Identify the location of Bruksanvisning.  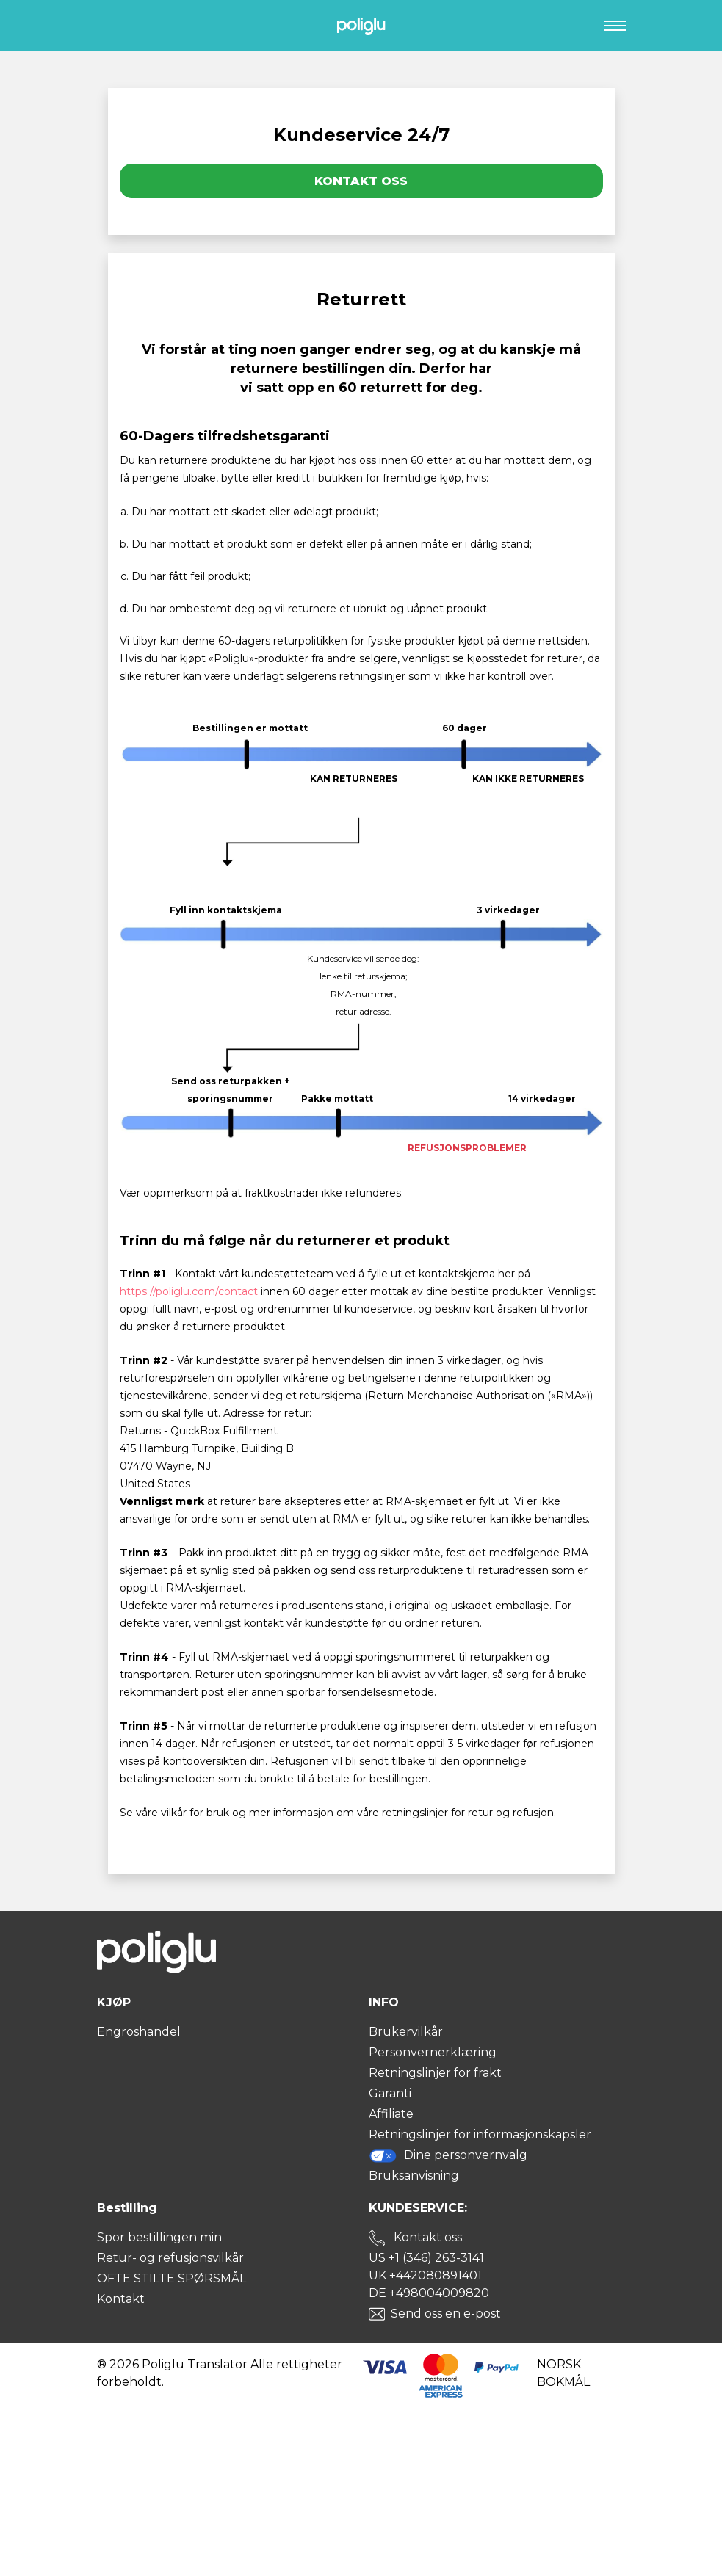
(414, 2176).